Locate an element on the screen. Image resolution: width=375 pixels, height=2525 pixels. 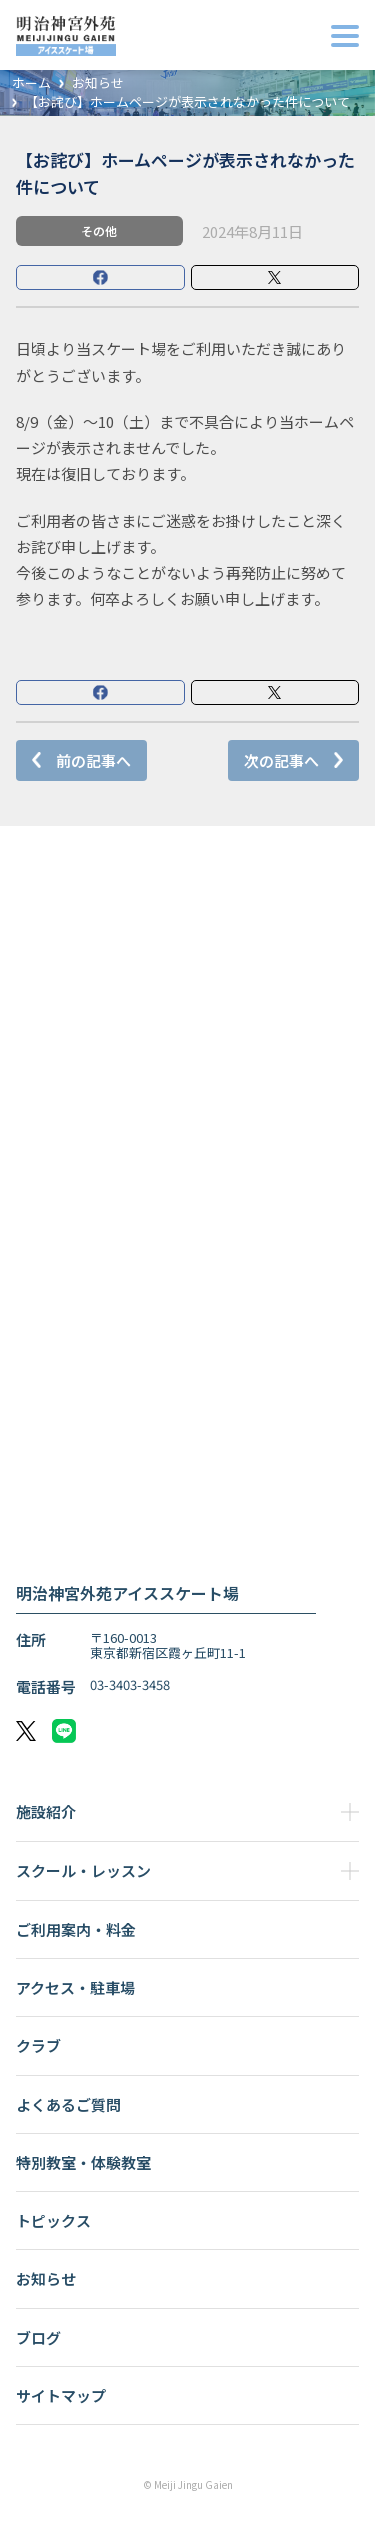
よくあるご質問 is located at coordinates (68, 2104).